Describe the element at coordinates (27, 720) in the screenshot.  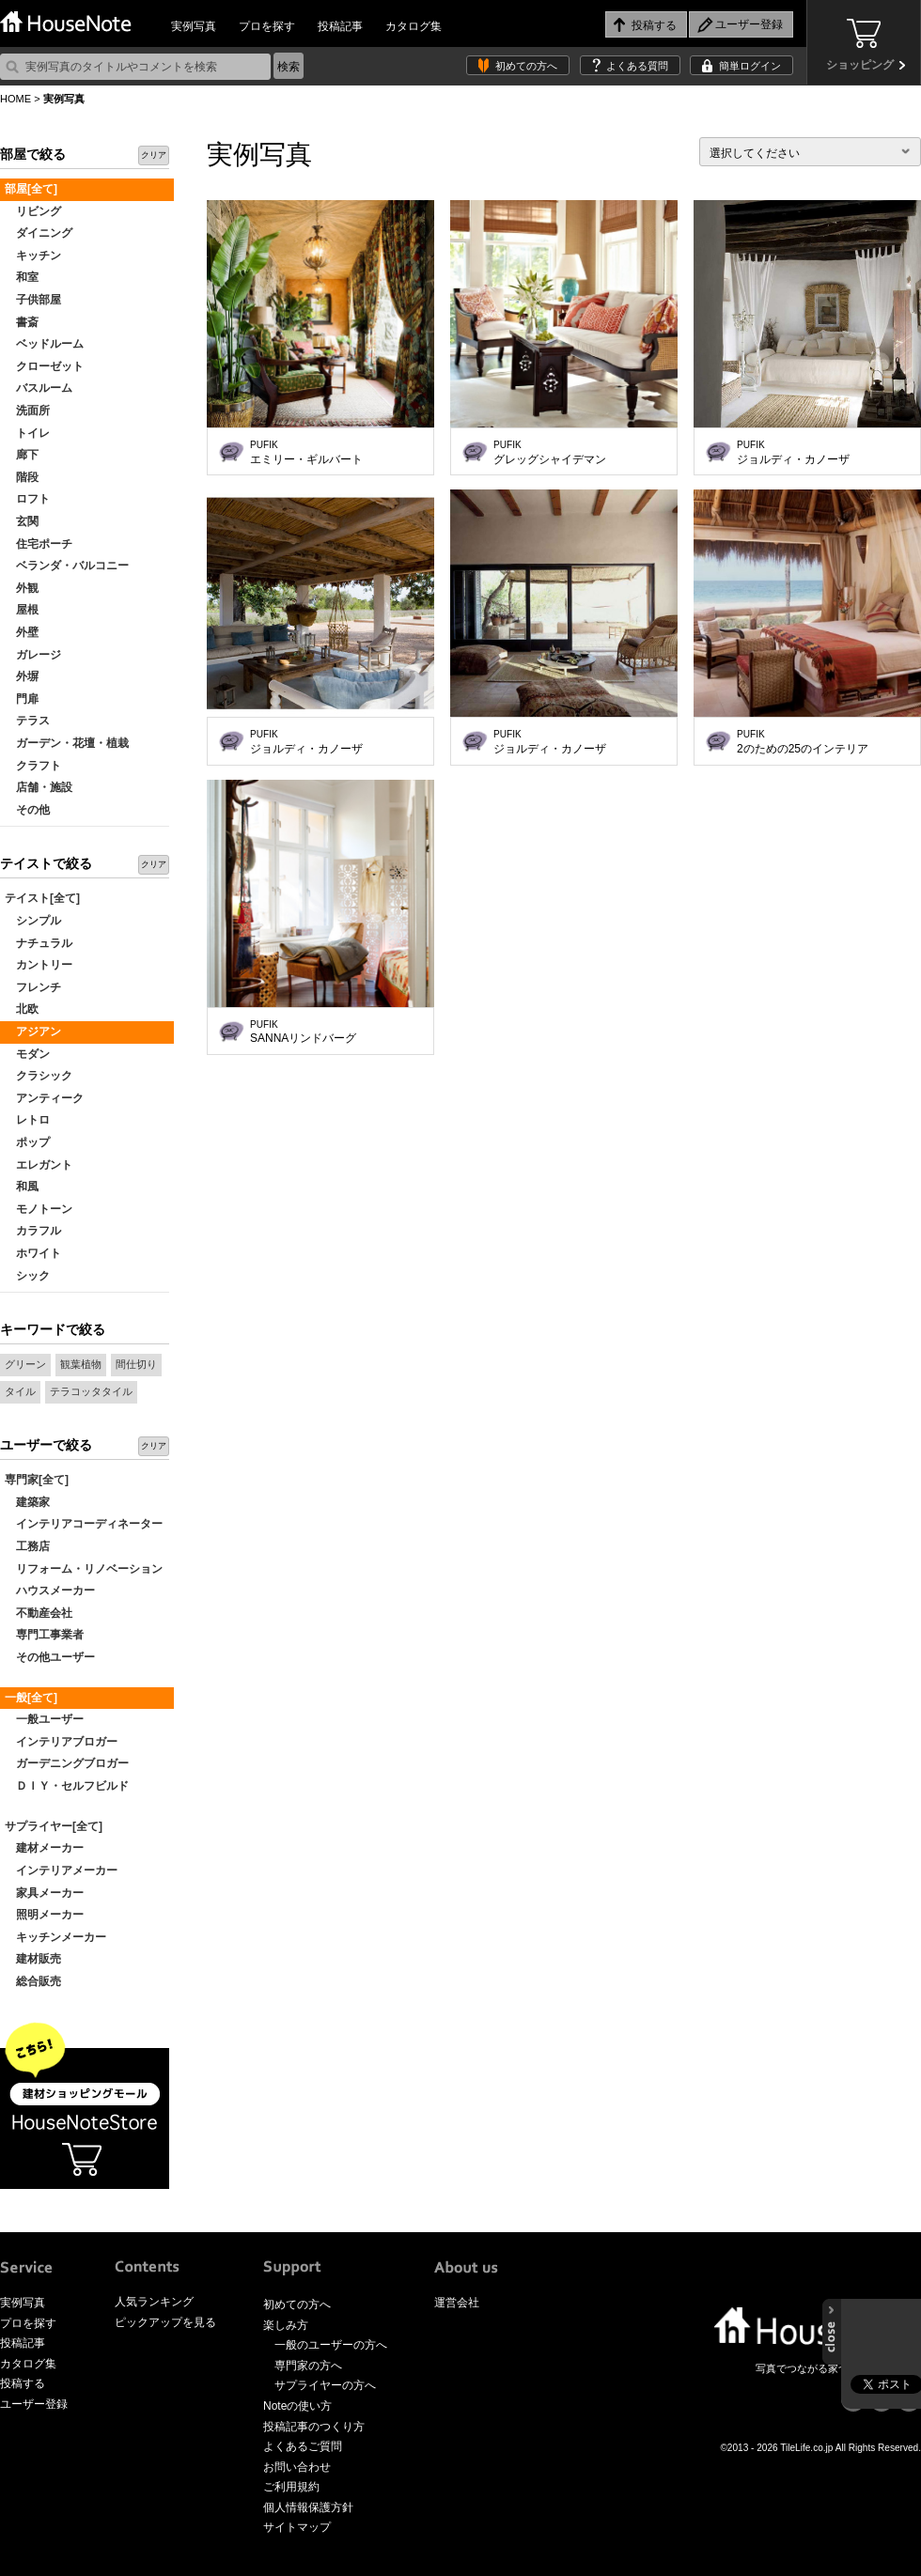
I see `テラス` at that location.